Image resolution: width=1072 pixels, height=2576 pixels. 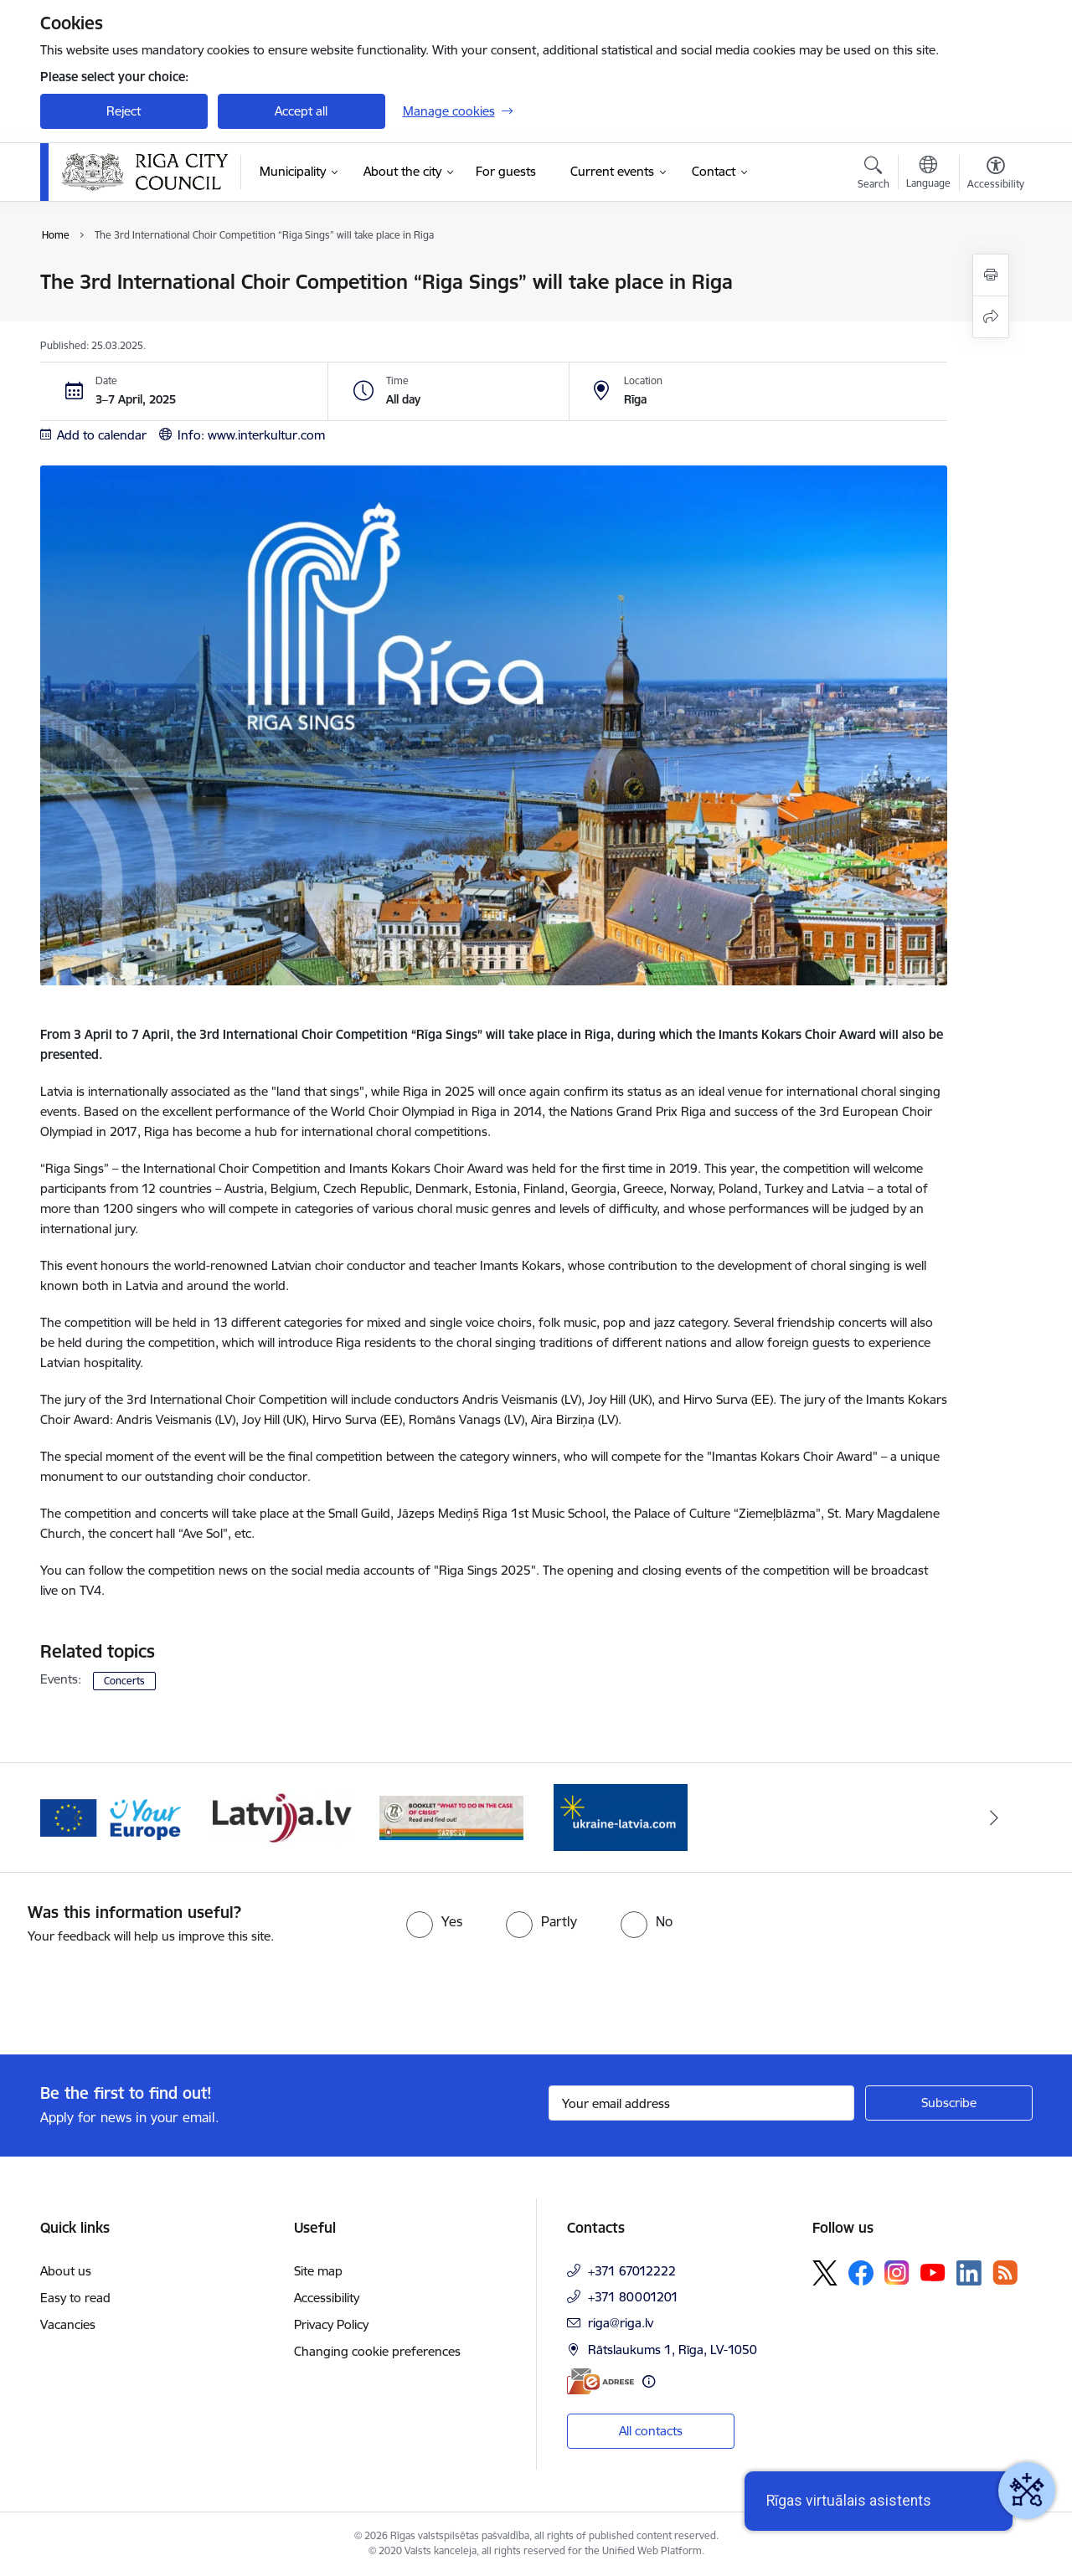 What do you see at coordinates (318, 2271) in the screenshot?
I see `Site map` at bounding box center [318, 2271].